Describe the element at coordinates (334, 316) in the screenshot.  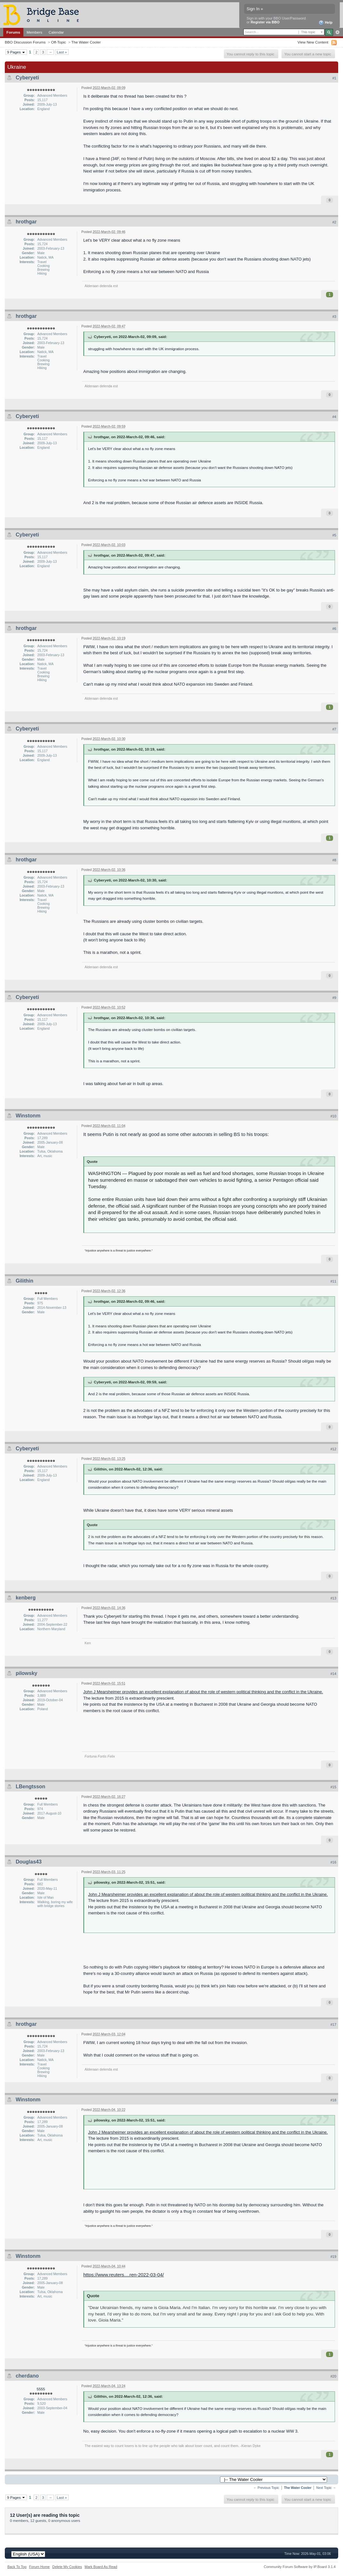
I see `#3` at that location.